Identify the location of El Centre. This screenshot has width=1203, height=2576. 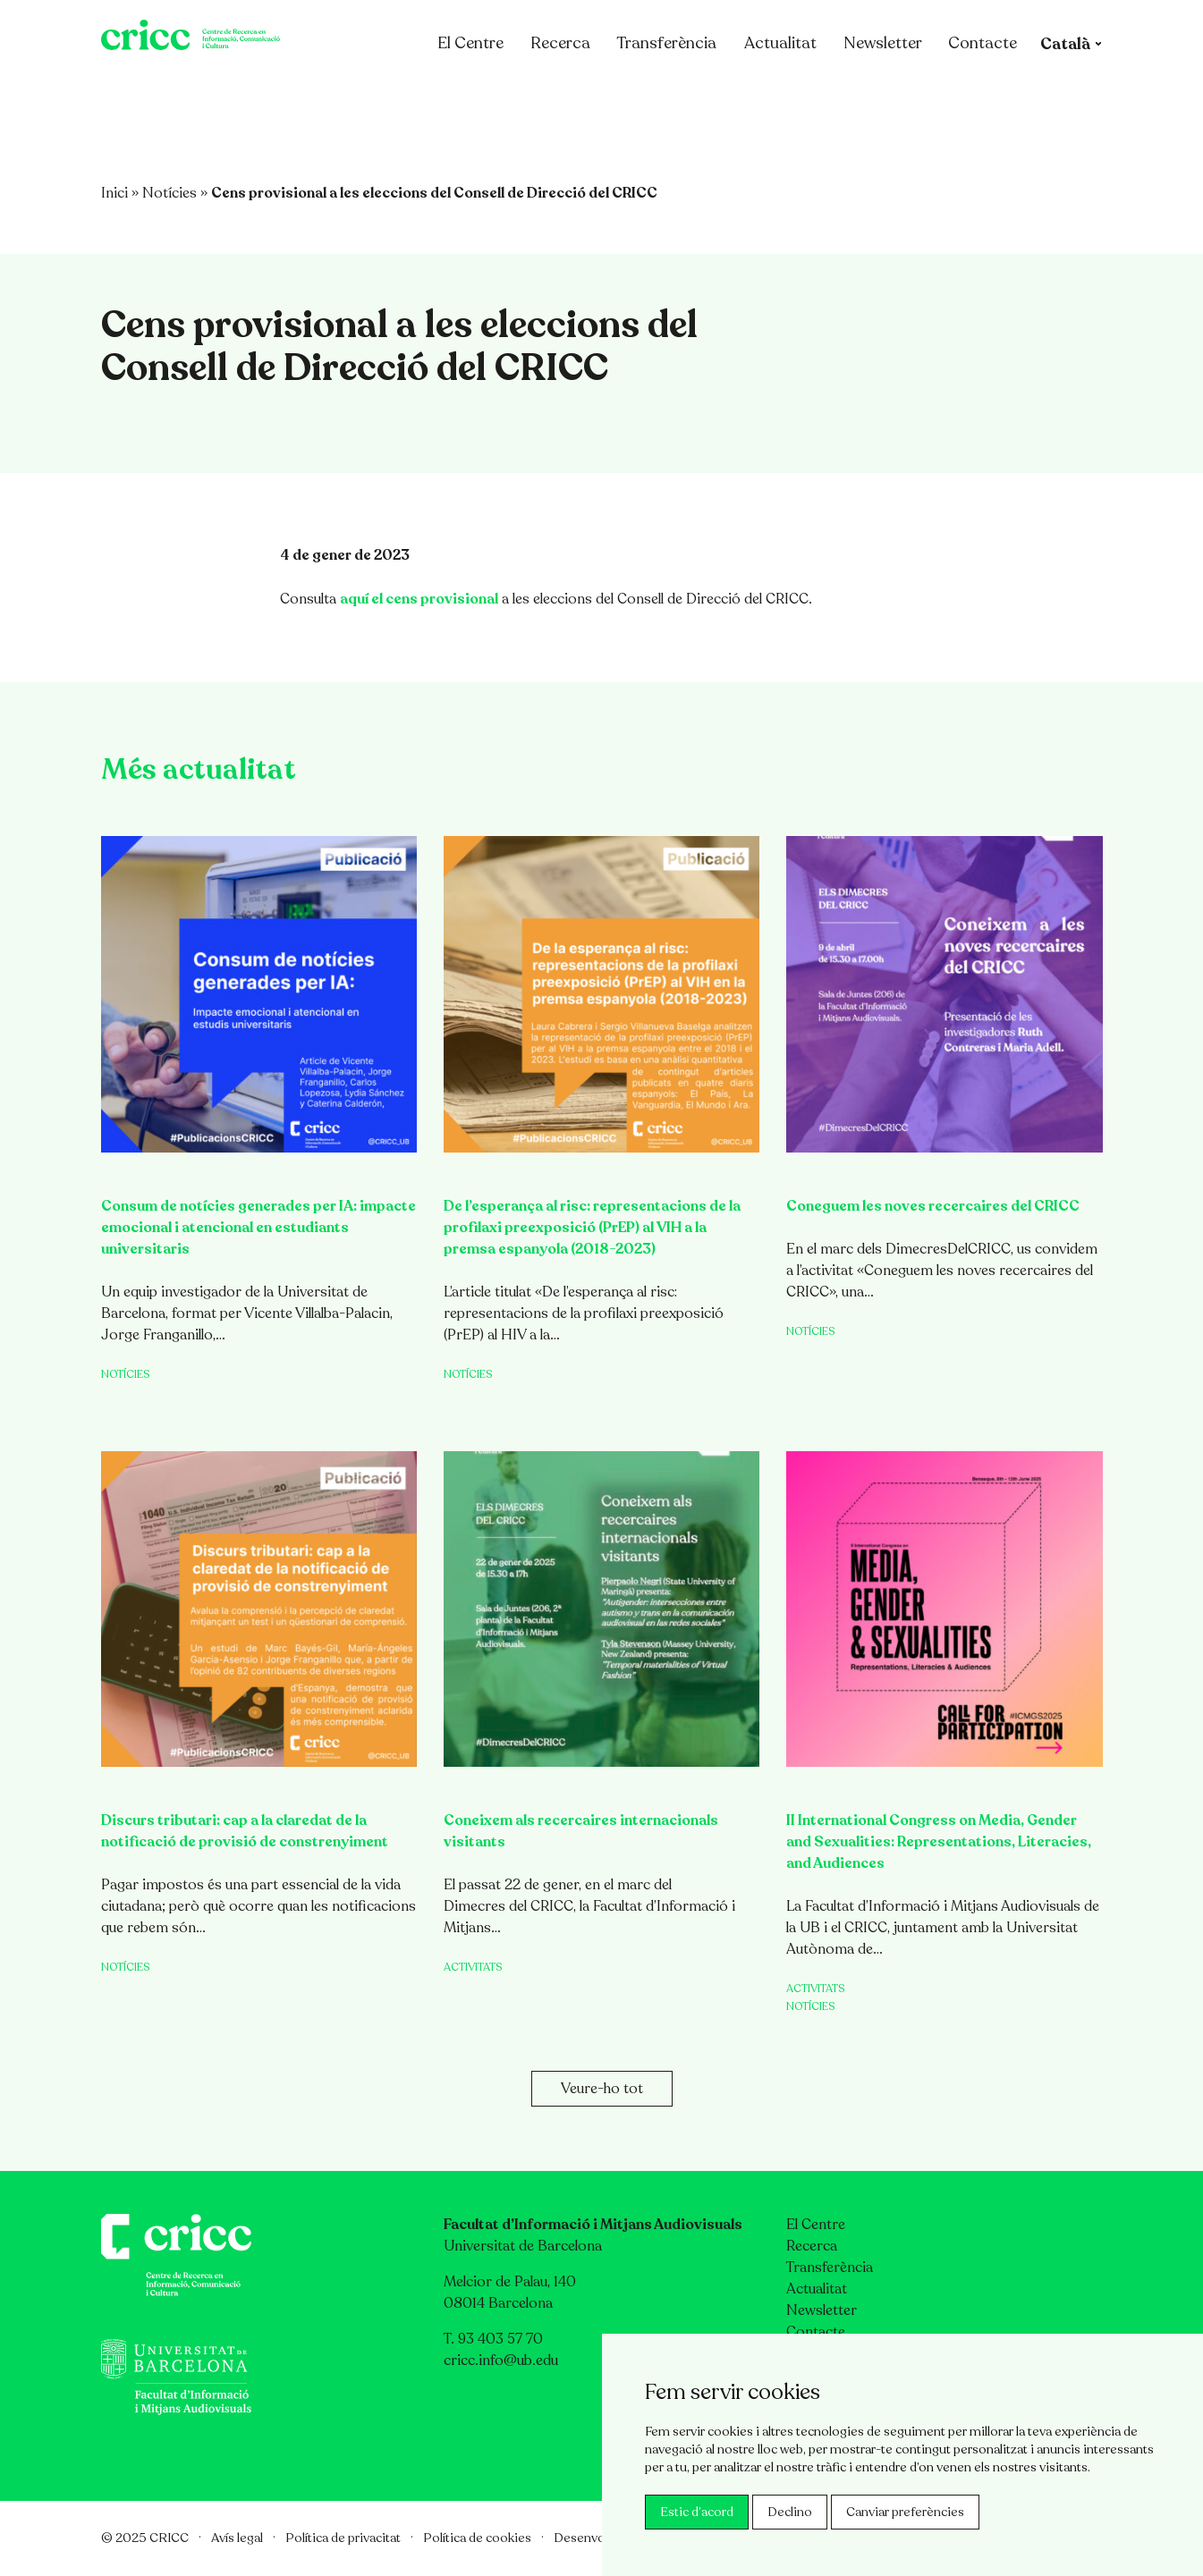
(488, 92).